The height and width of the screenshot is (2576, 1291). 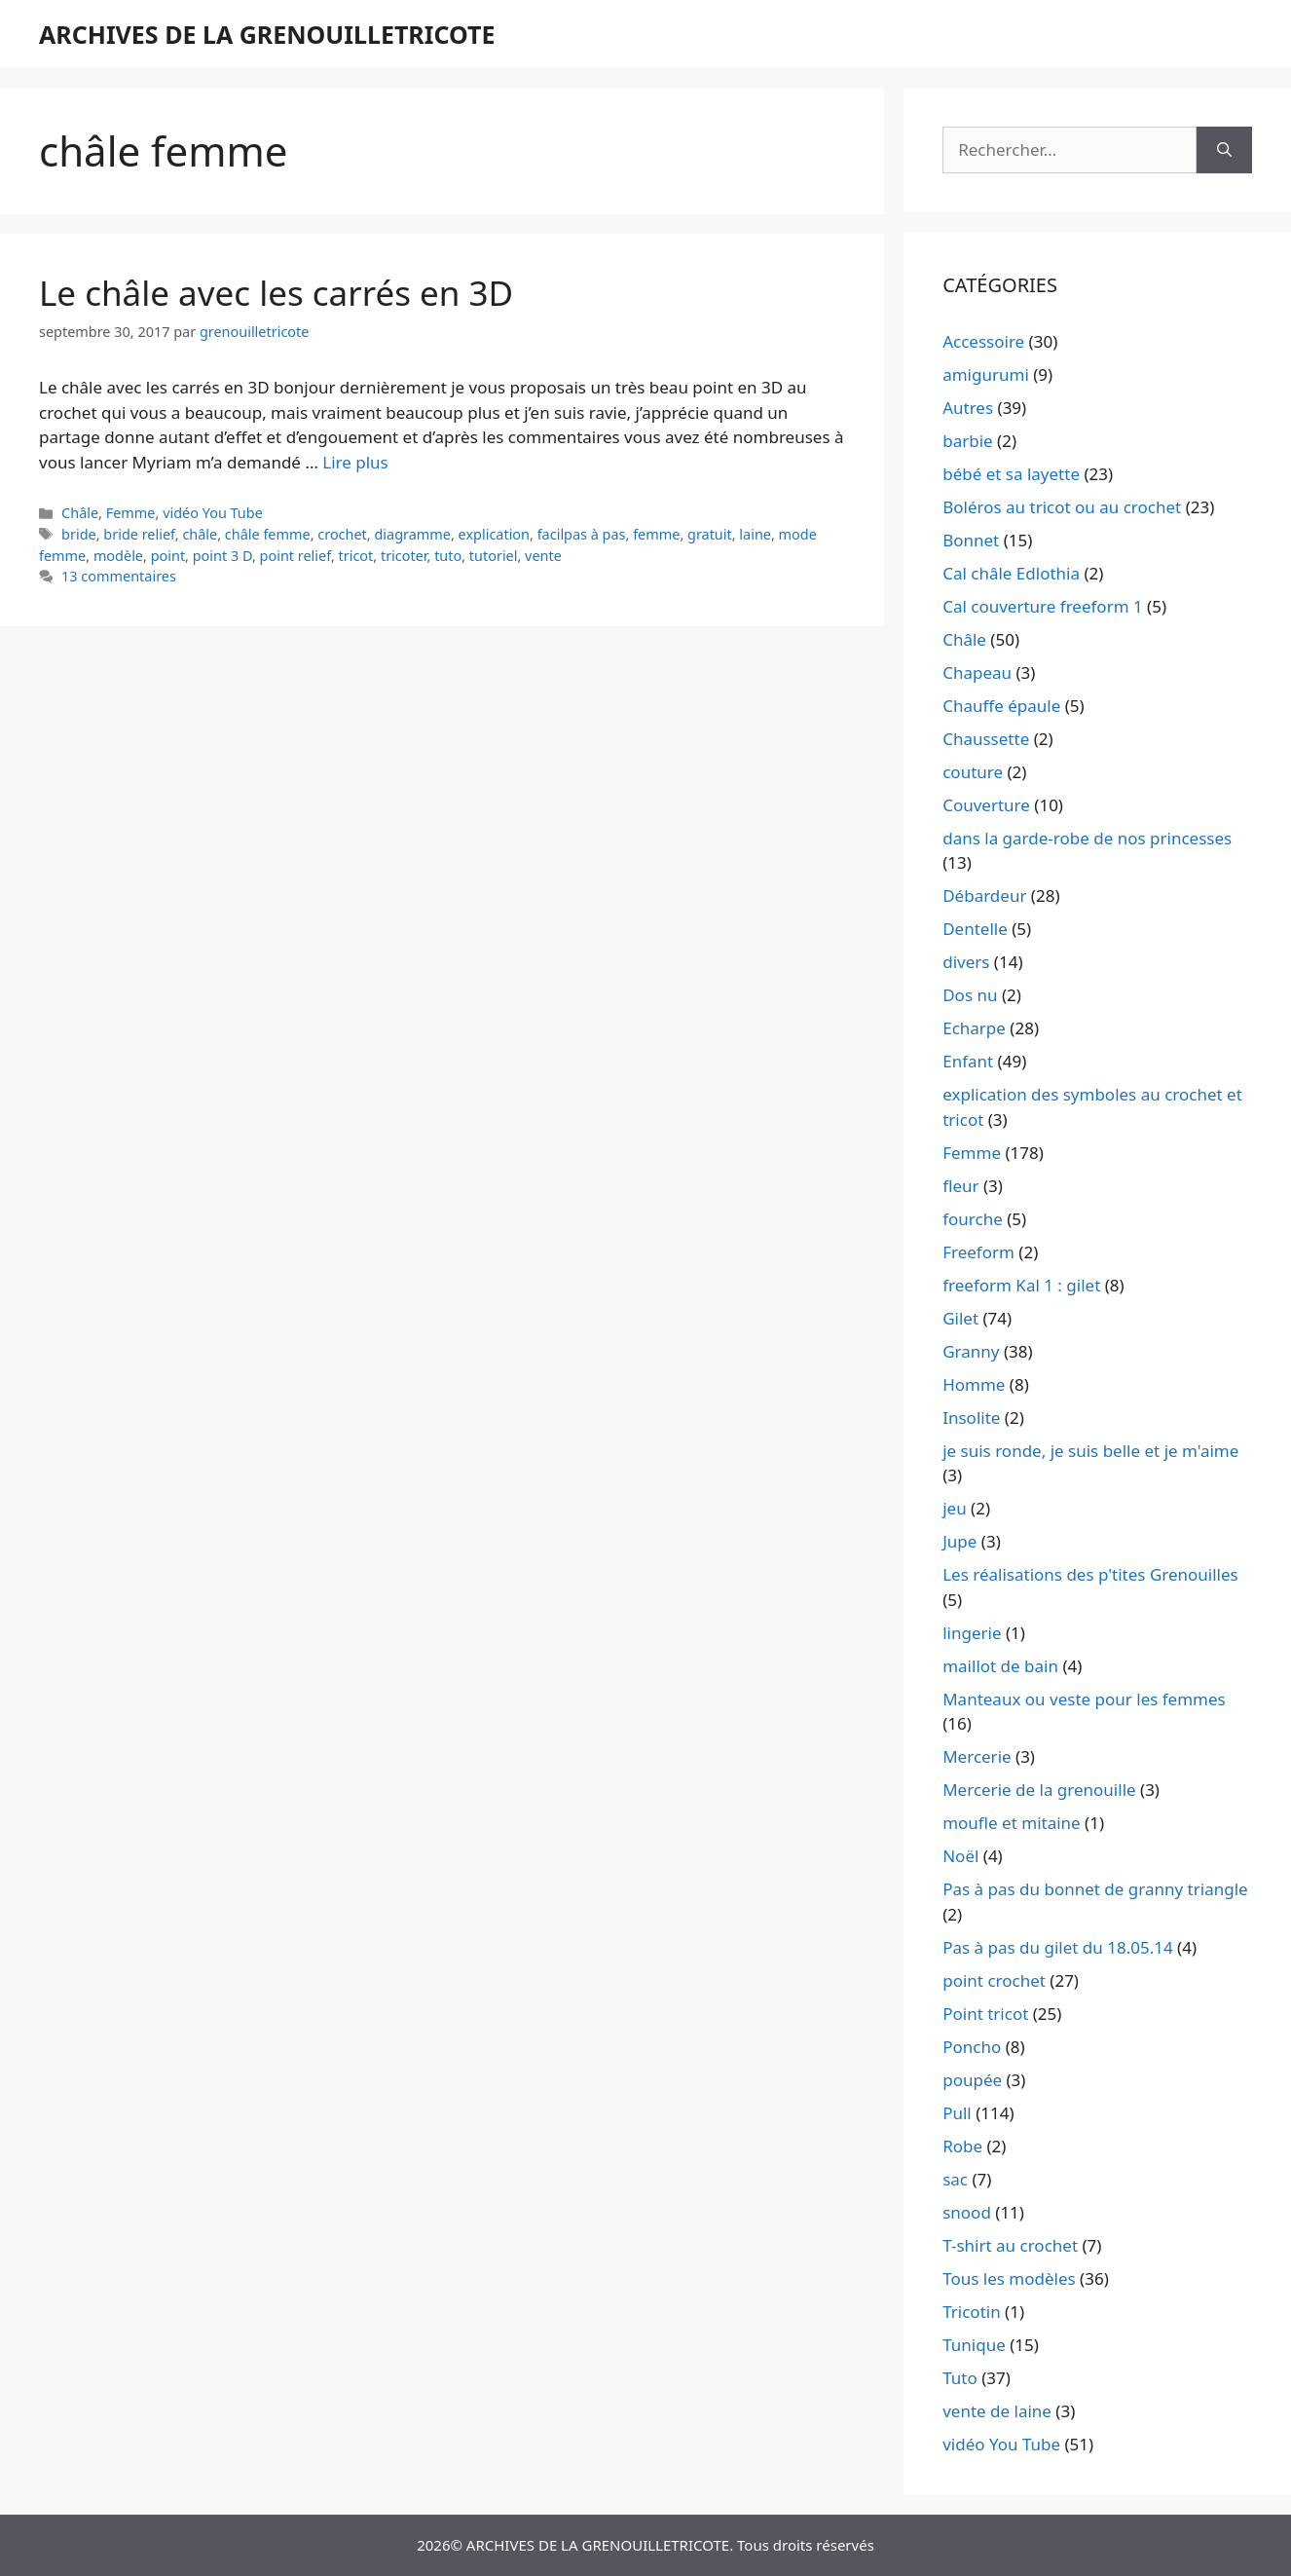 What do you see at coordinates (1061, 507) in the screenshot?
I see `Boléros au tricot ou au crochet` at bounding box center [1061, 507].